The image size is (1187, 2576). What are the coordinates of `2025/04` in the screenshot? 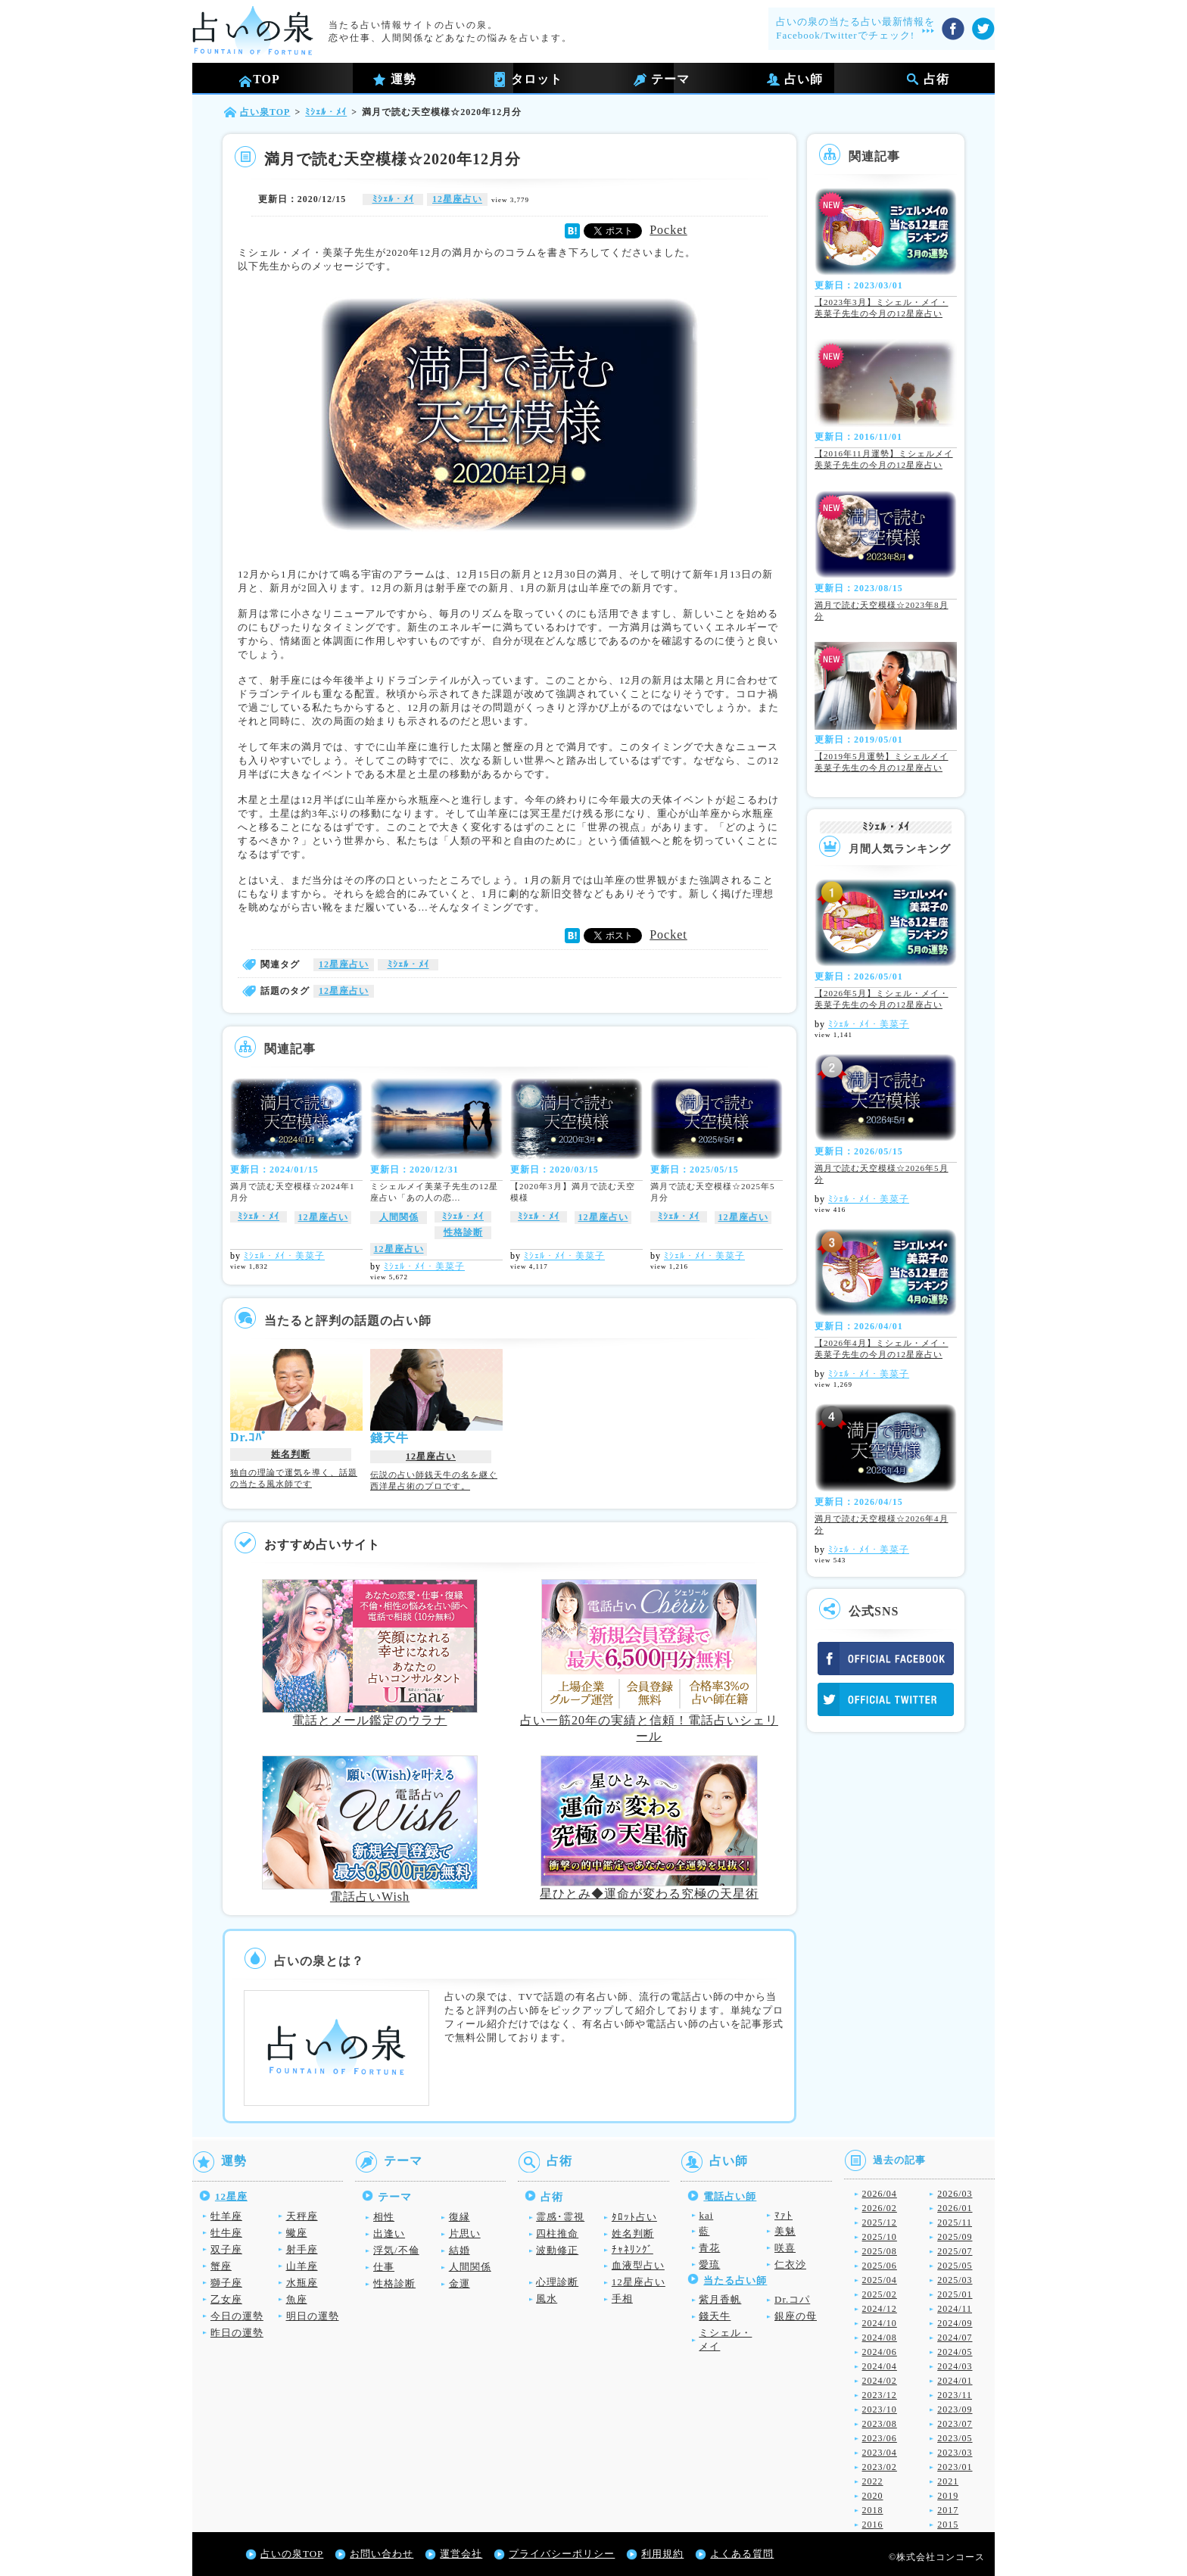 It's located at (879, 2280).